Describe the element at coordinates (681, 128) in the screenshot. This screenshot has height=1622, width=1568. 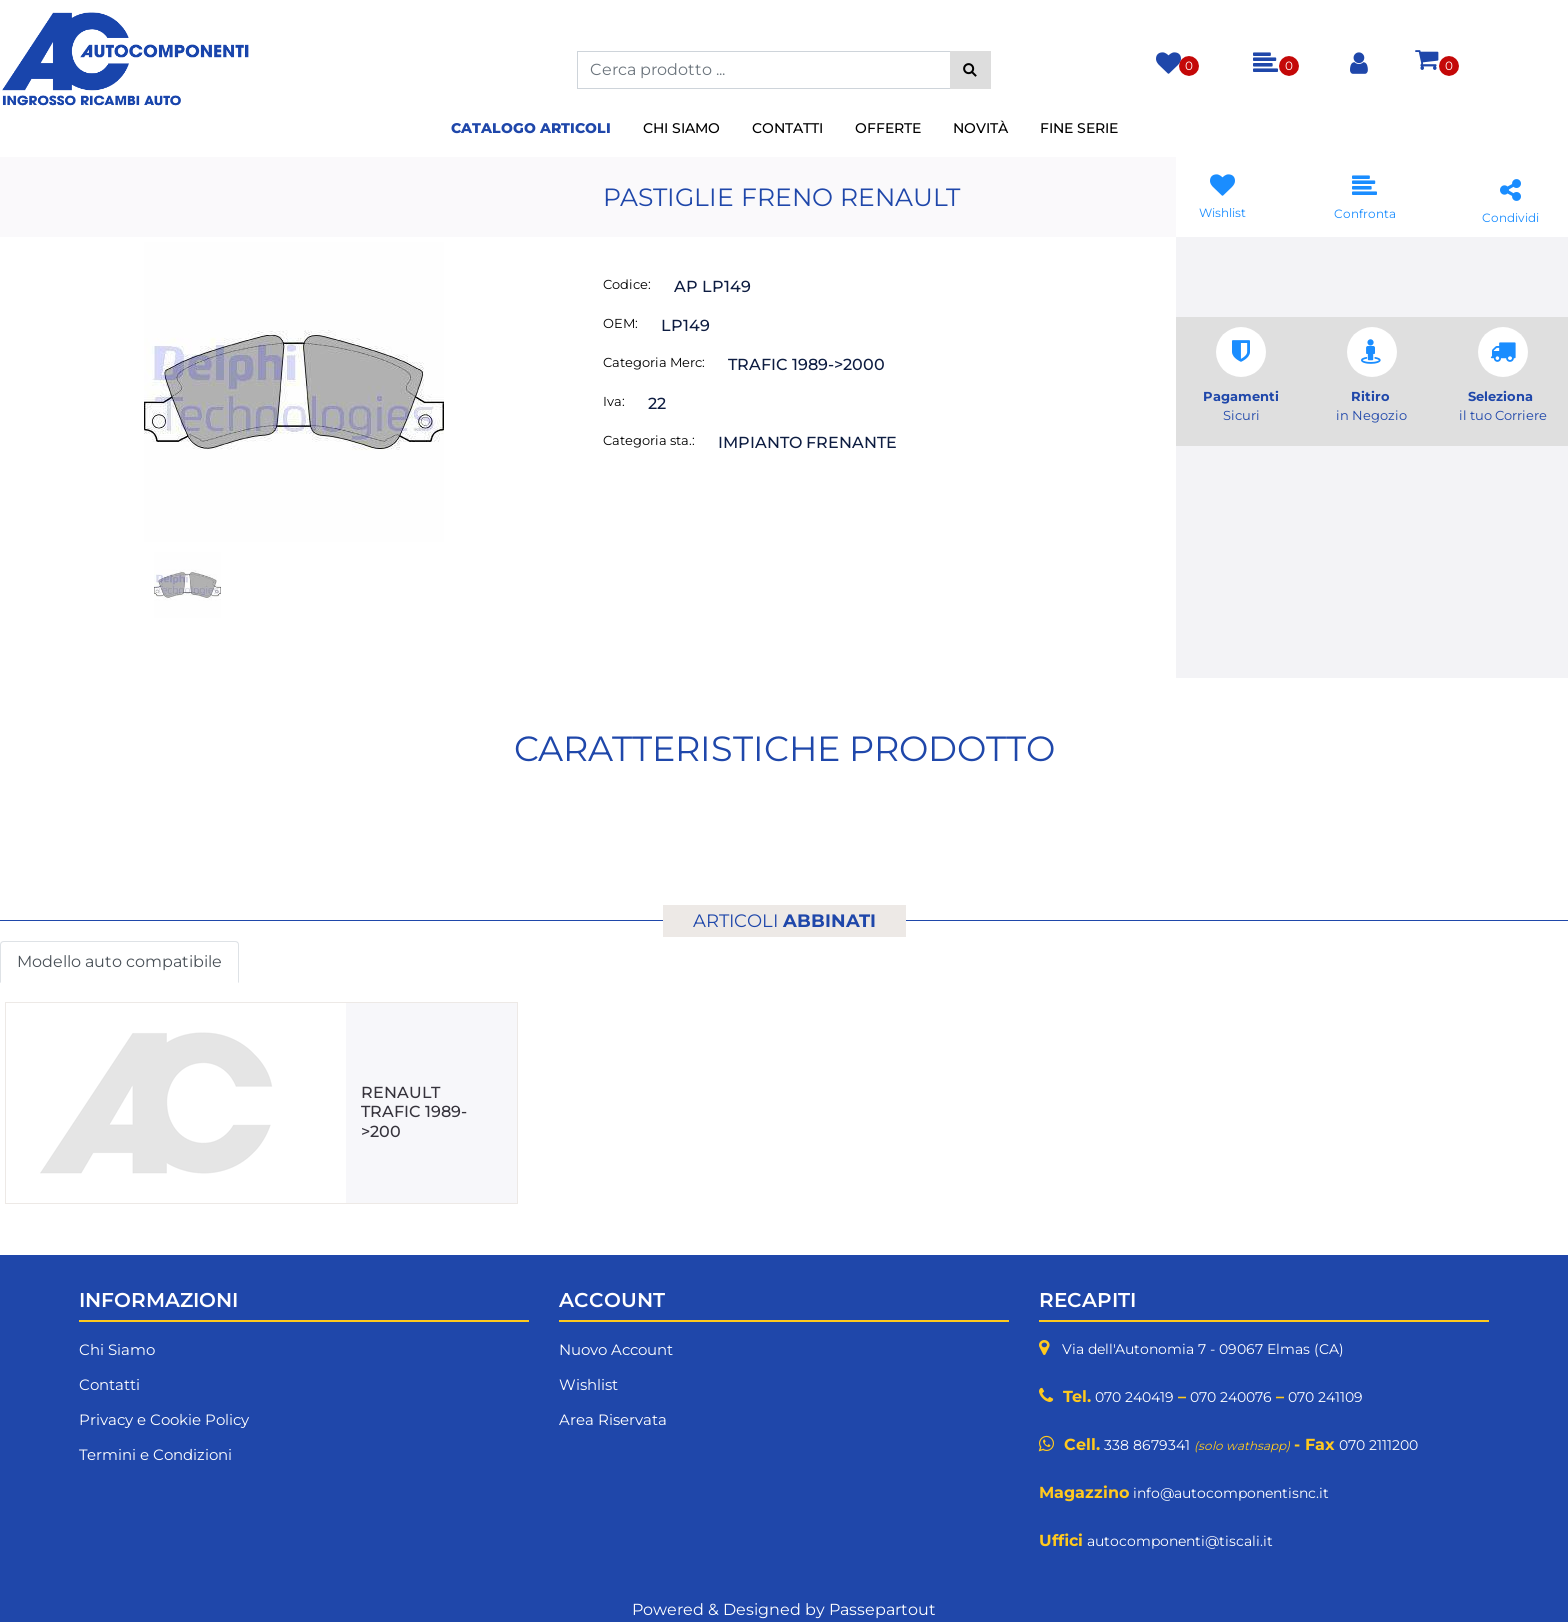
I see `Chi Siamo [menuitem]` at that location.